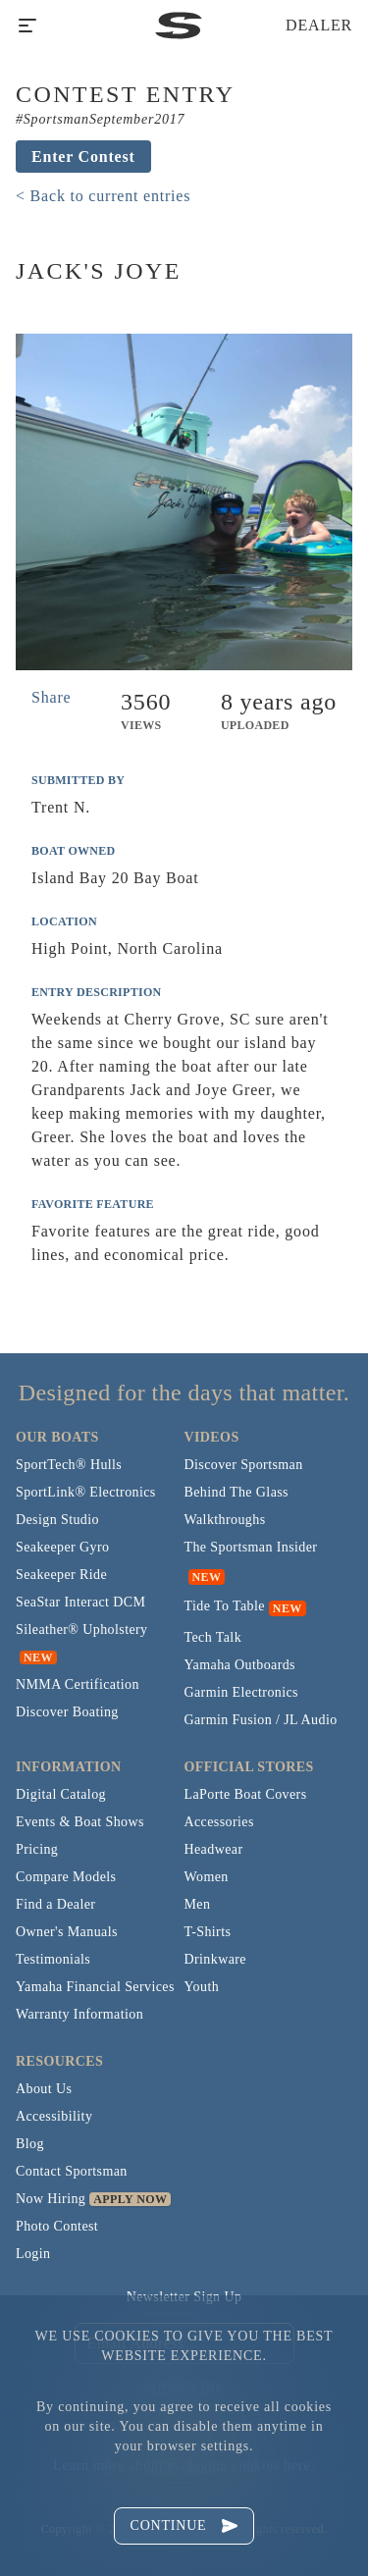 The image size is (368, 2576). What do you see at coordinates (213, 1637) in the screenshot?
I see `Tech Talk` at bounding box center [213, 1637].